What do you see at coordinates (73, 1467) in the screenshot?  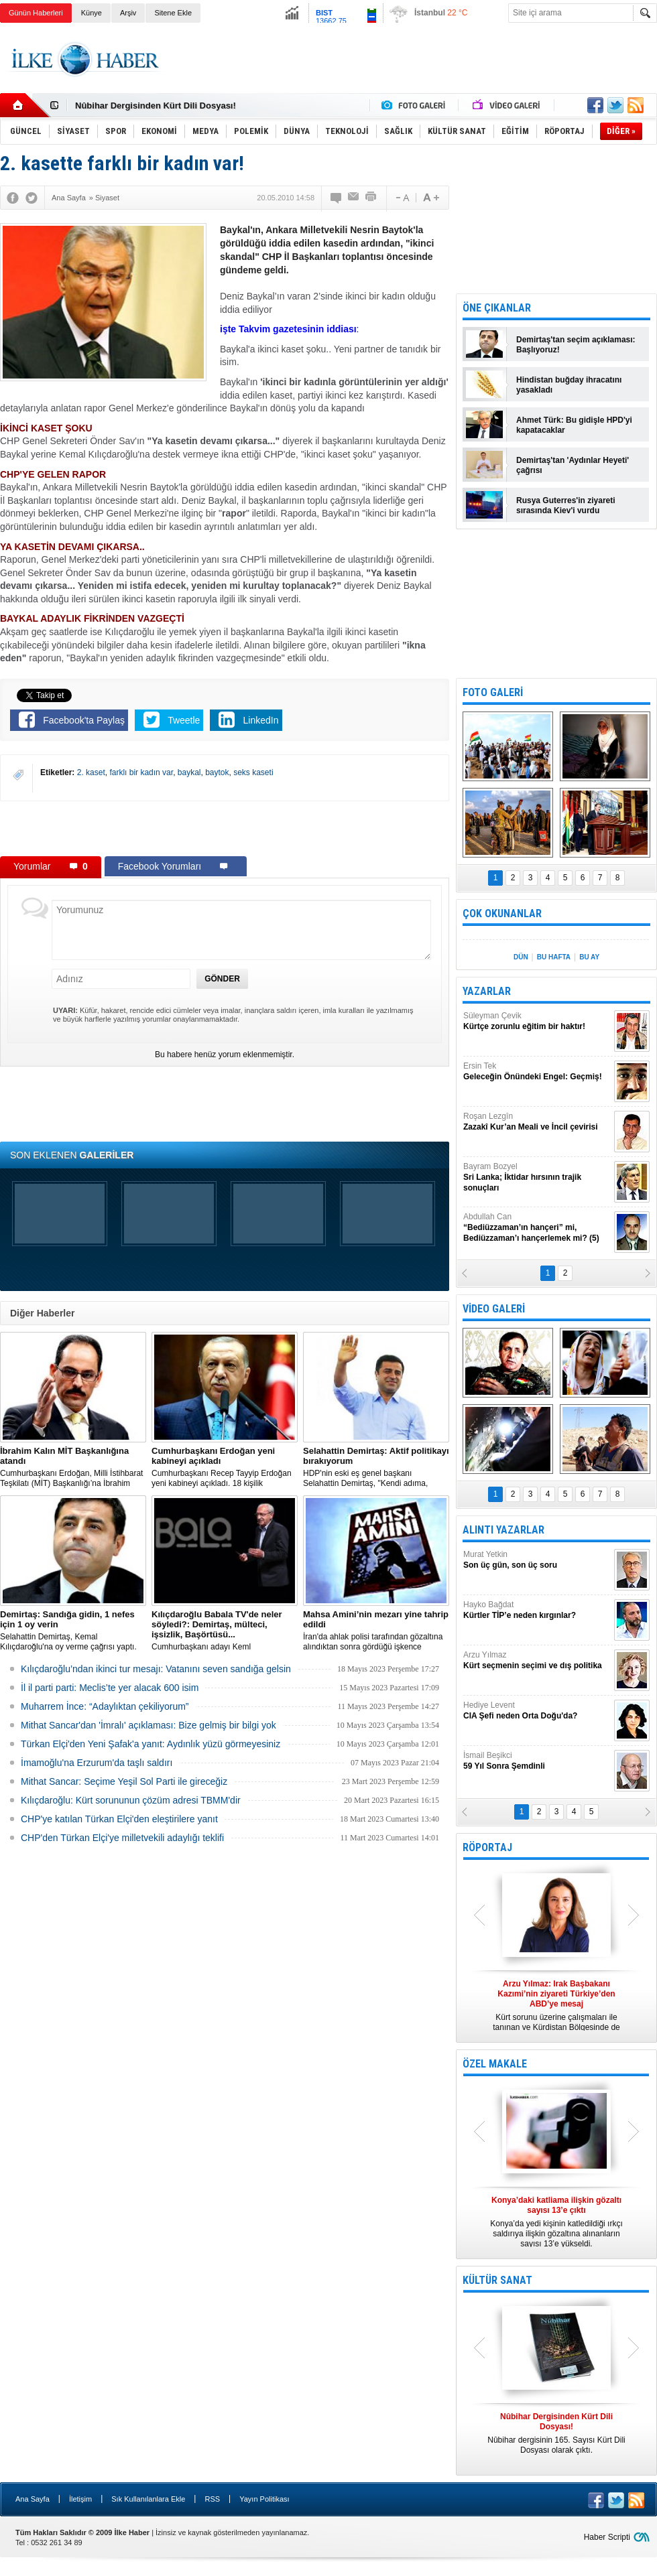 I see `​Cumhurbaşkanı Erdoğan, Milli İstihbarat Teşkilatı (MİT) Başkanlığı’na İbrahim Kalın’ı atadı.` at bounding box center [73, 1467].